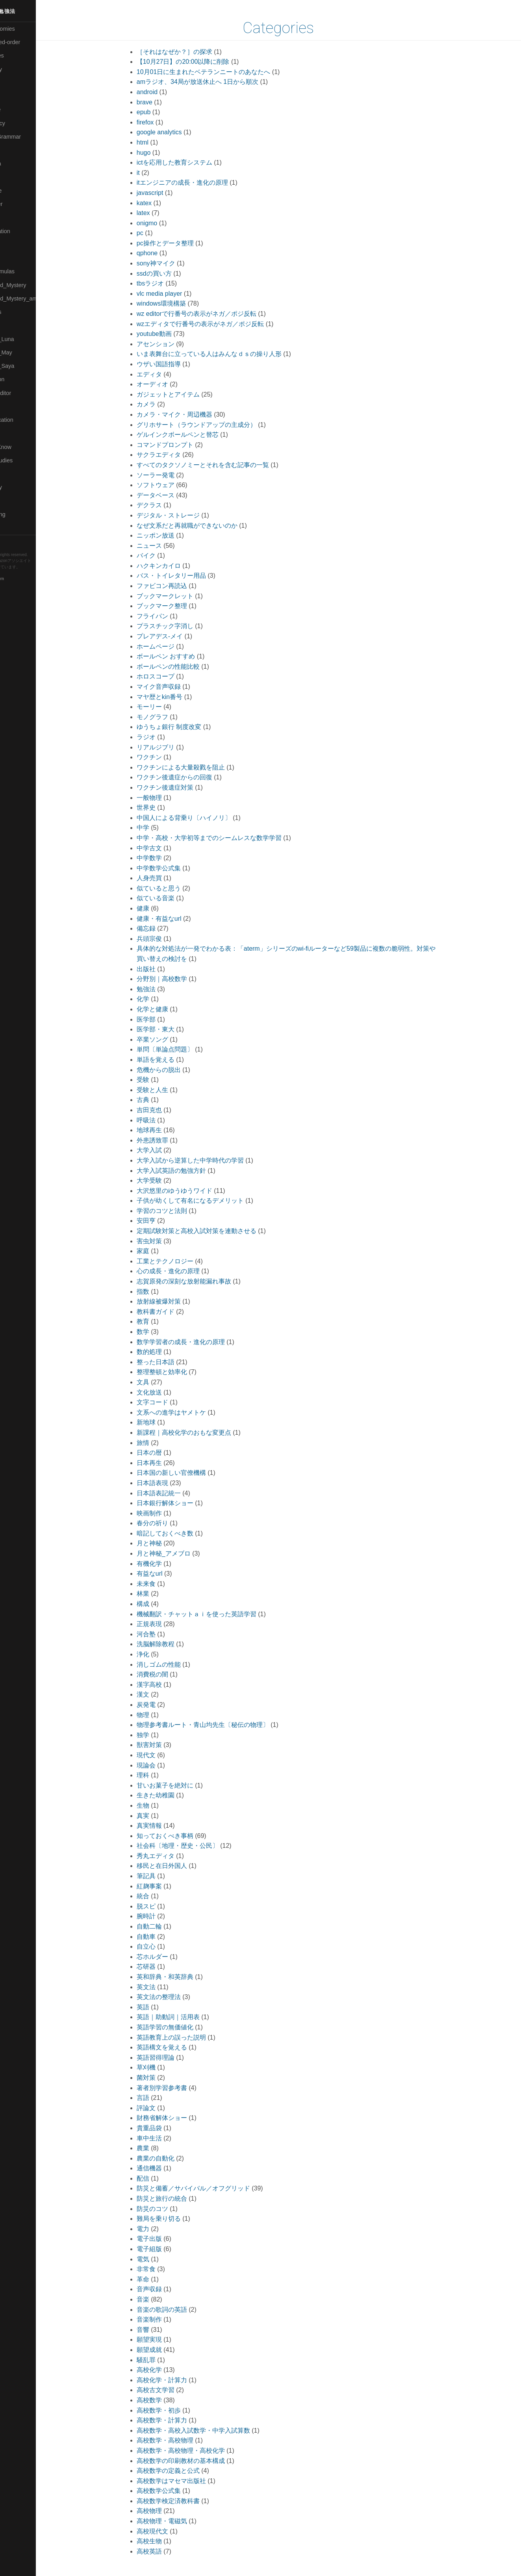 The height and width of the screenshot is (2576, 521). Describe the element at coordinates (172, 344) in the screenshot. I see `アセンション` at that location.